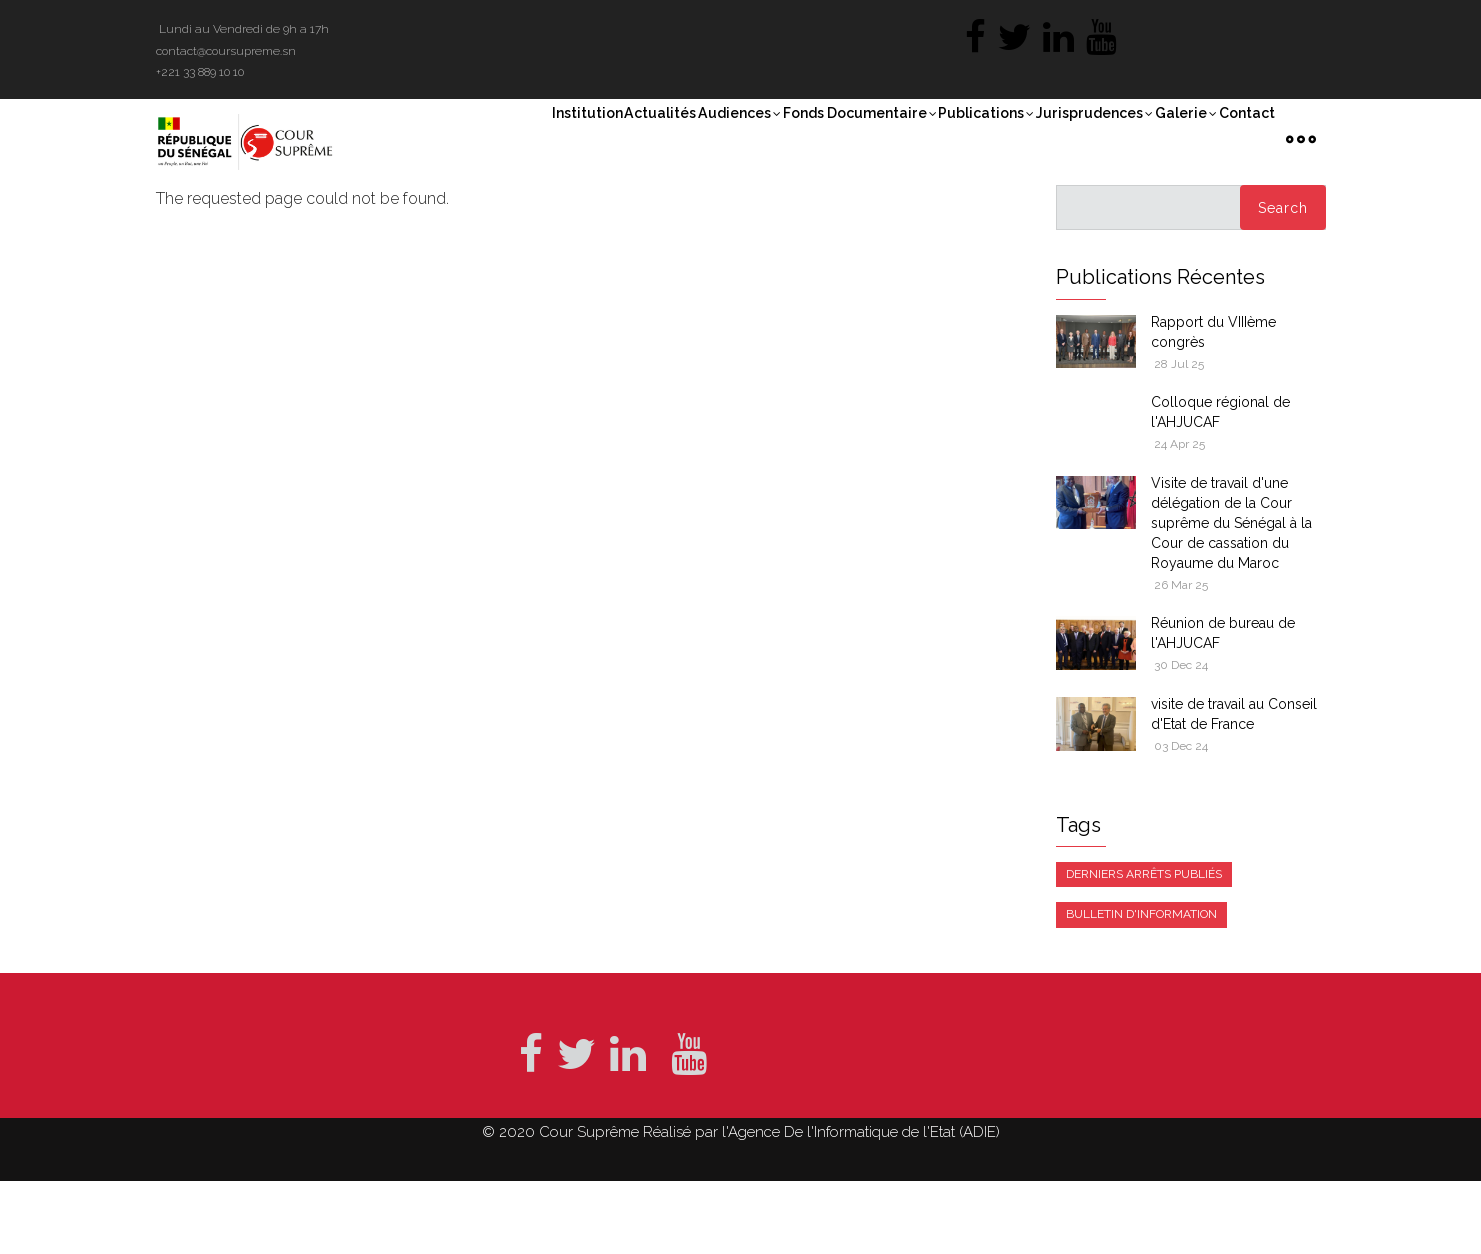 This screenshot has height=1254, width=1481. I want to click on Galerie, so click(1168, 139).